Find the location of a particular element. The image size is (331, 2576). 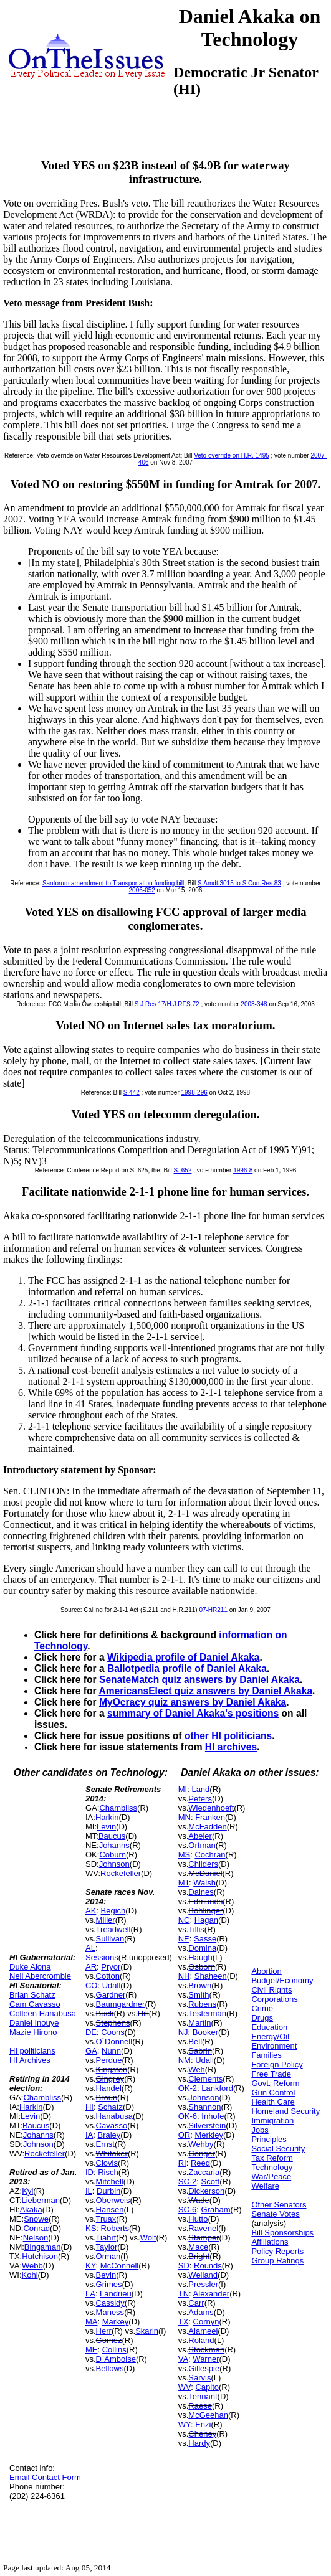

Snowe is located at coordinates (36, 2219).